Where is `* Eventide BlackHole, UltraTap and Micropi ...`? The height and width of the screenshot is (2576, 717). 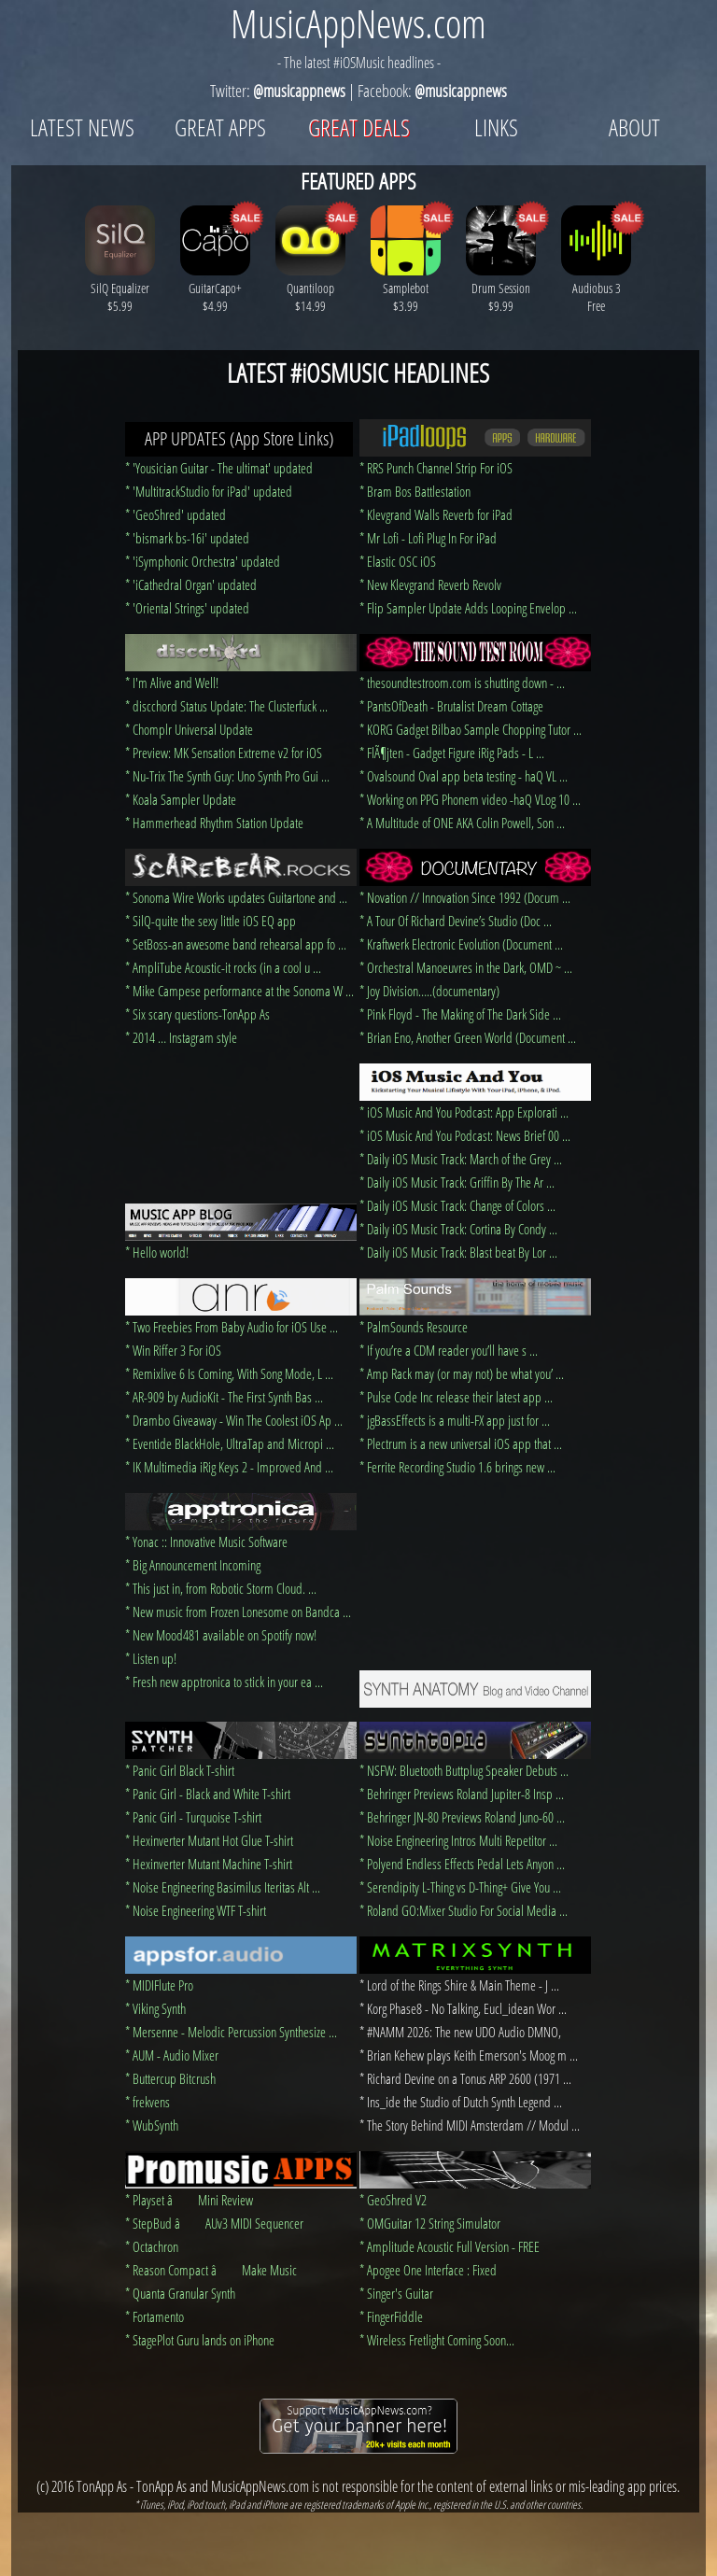
* Eventide BlackHole, UltraTap and Micropi ... is located at coordinates (229, 1443).